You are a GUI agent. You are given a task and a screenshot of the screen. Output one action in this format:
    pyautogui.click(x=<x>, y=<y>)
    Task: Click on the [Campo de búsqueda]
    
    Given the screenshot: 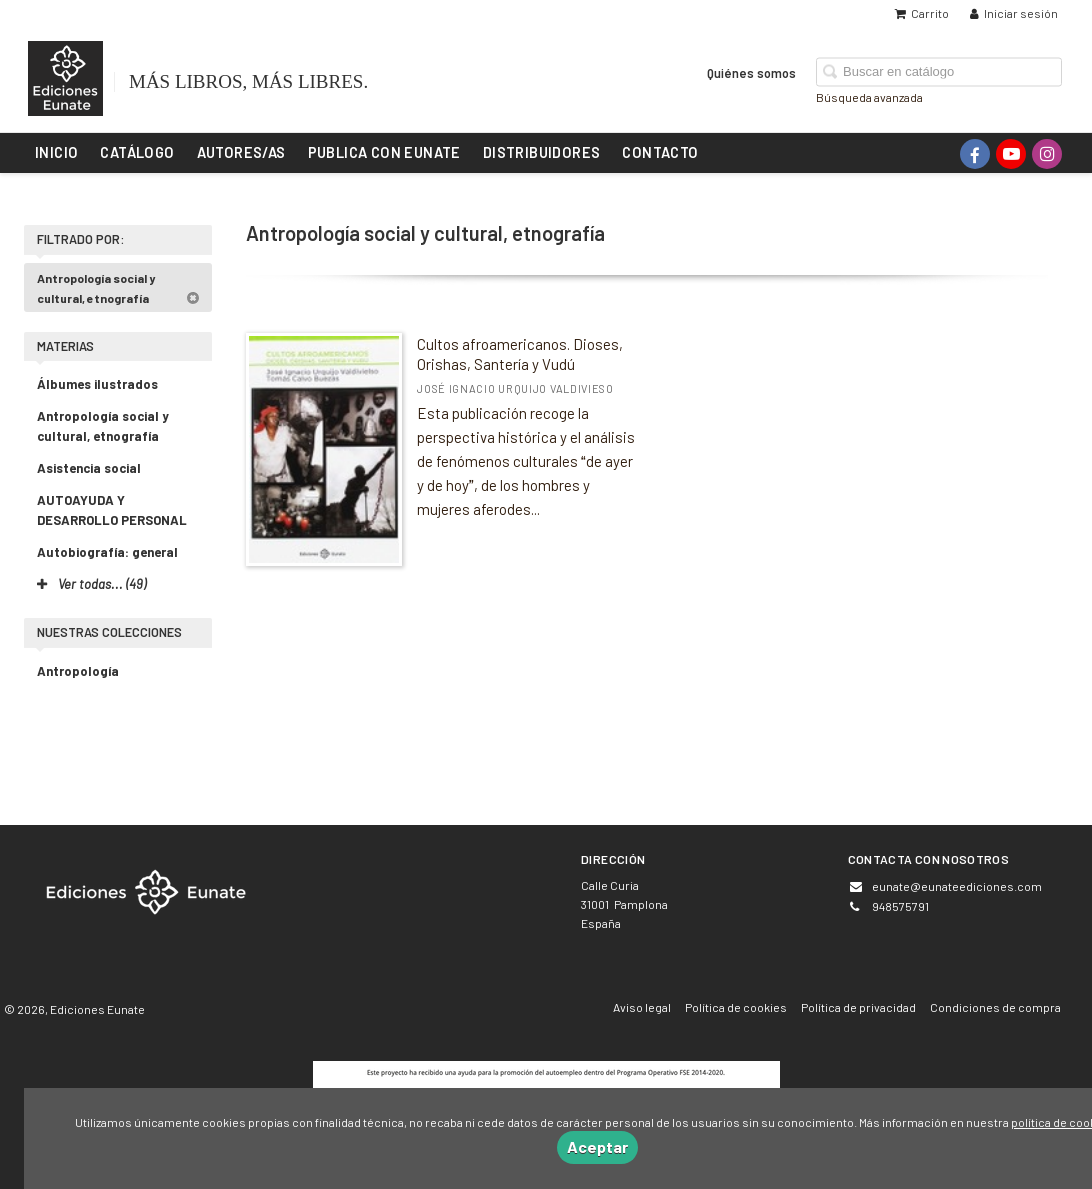 What is the action you would take?
    pyautogui.click(x=939, y=71)
    